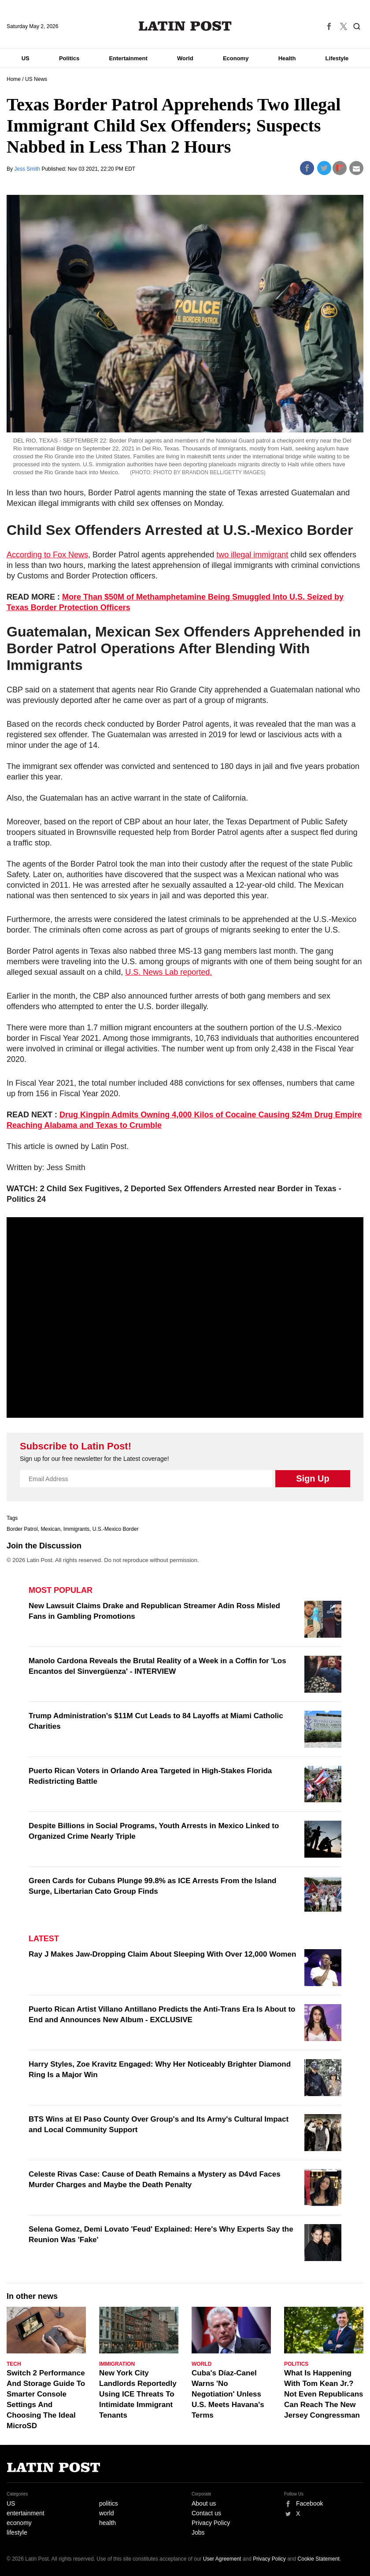 The image size is (370, 2576). What do you see at coordinates (211, 2522) in the screenshot?
I see `Privacy Policy` at bounding box center [211, 2522].